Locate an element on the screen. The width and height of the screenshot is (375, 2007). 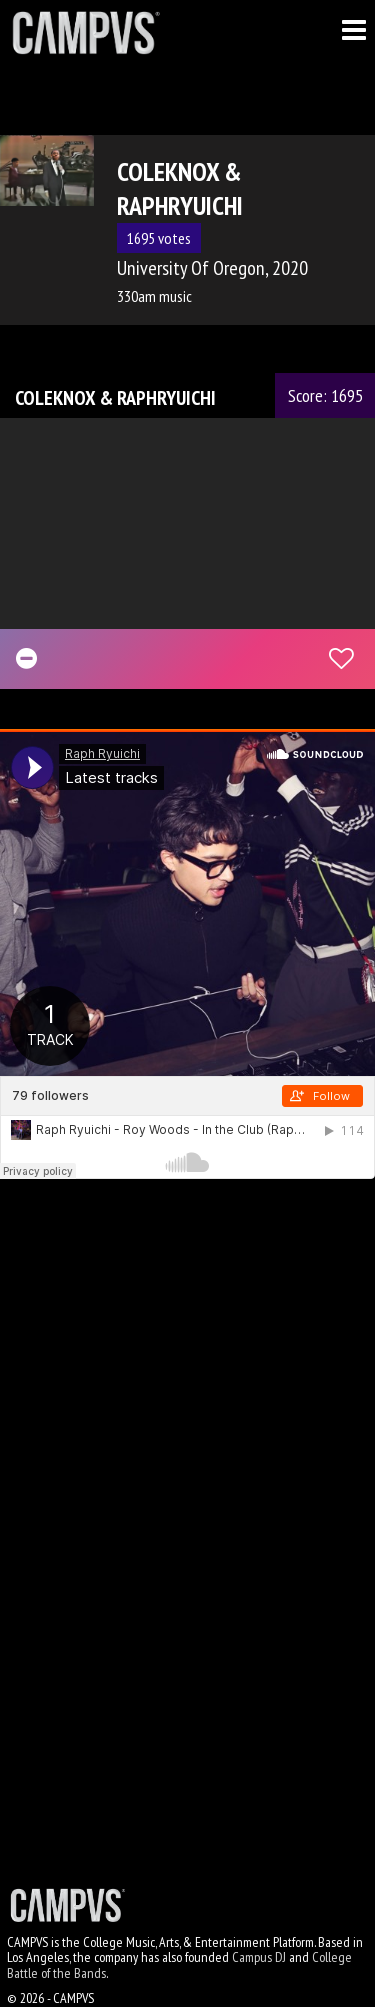
COLEKNOX & RAPHRYUICHI is located at coordinates (115, 398).